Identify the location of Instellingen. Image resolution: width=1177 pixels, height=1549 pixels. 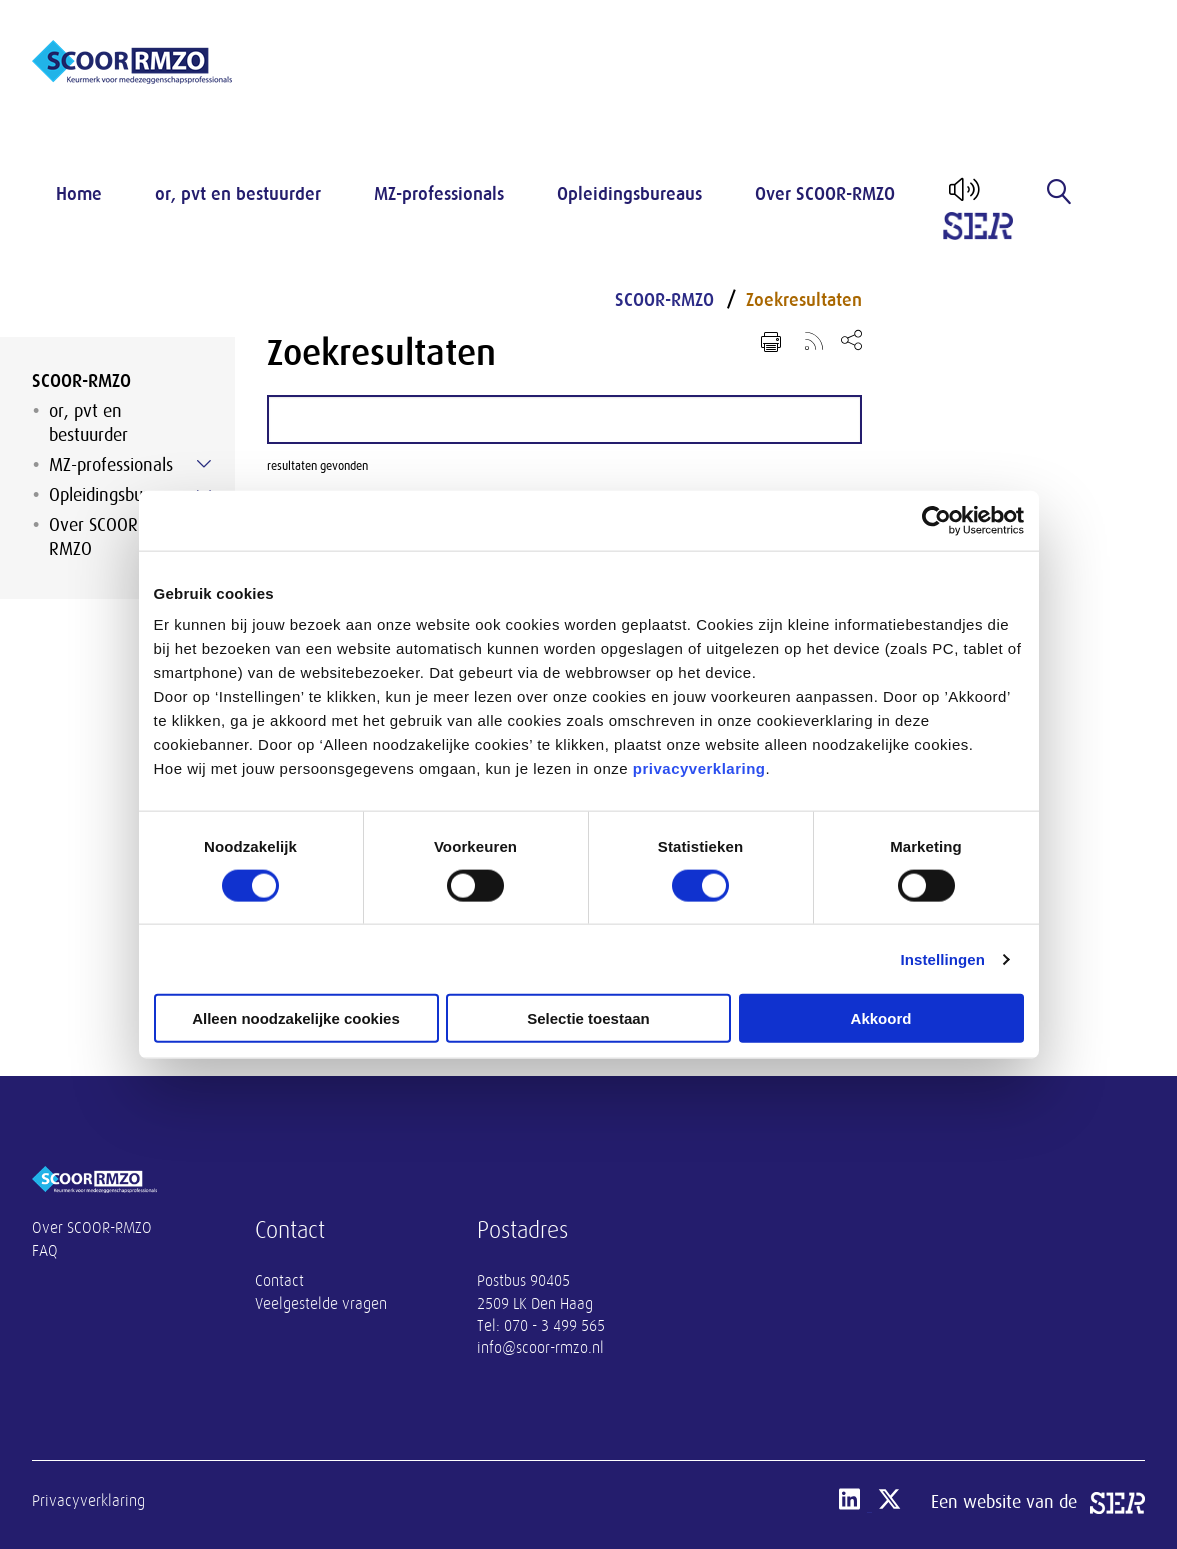
(943, 958).